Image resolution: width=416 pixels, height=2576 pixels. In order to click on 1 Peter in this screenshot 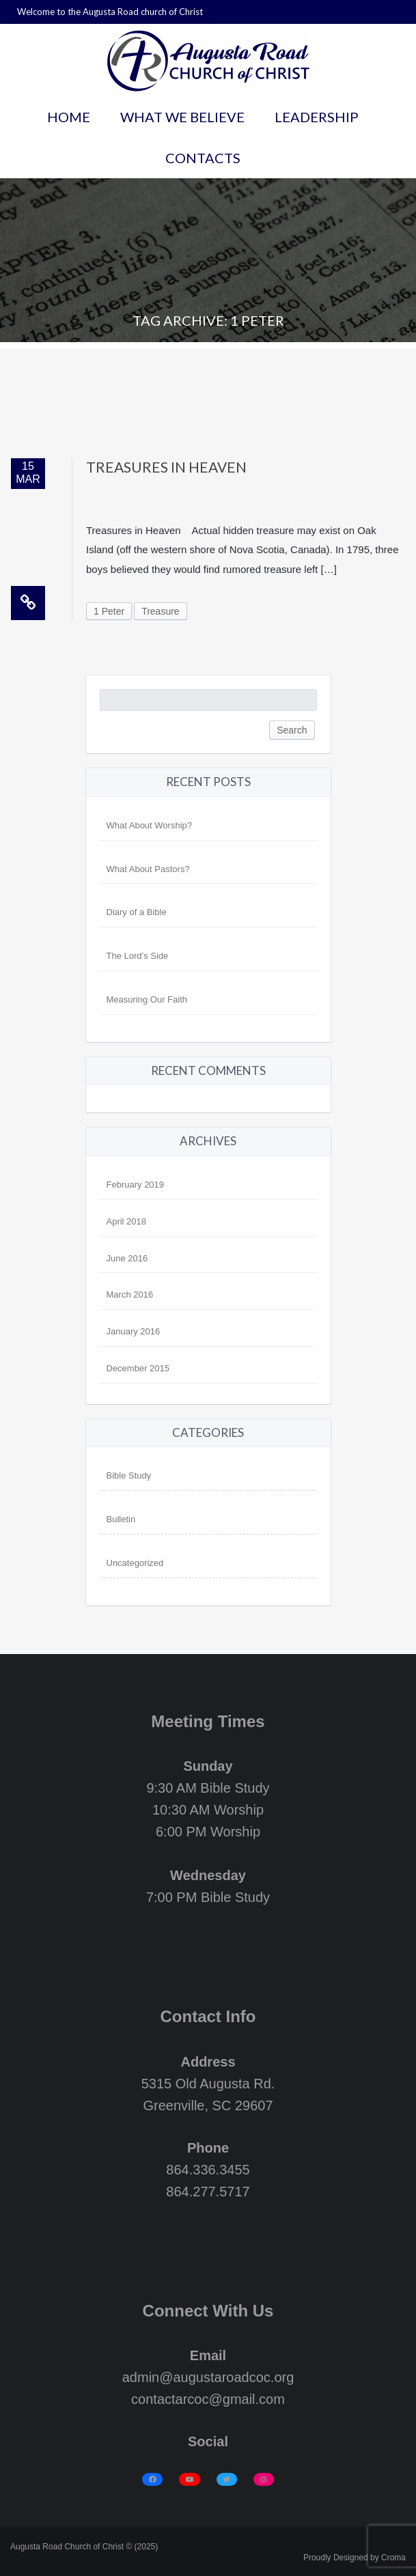, I will do `click(109, 611)`.